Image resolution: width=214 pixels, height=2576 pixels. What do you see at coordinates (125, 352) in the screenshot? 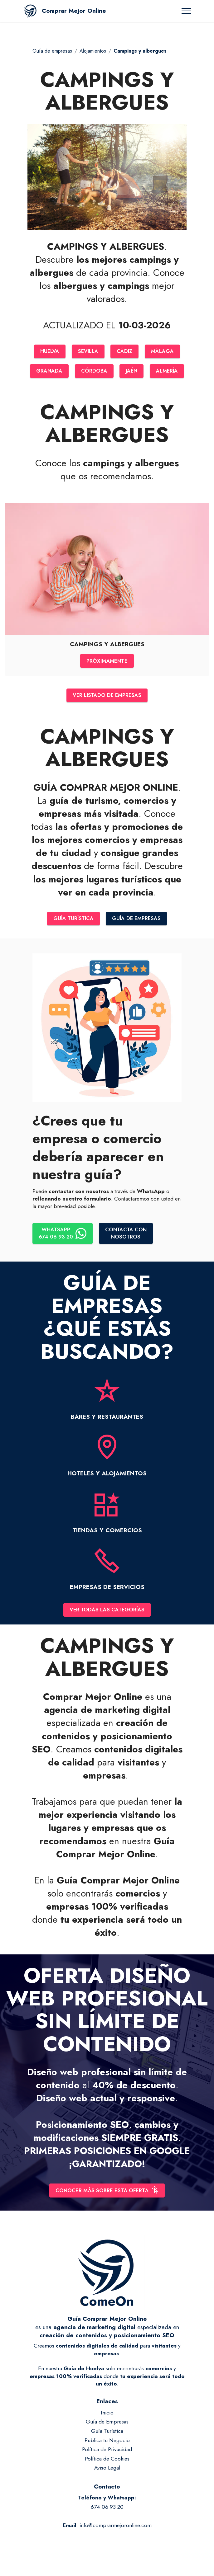
I see `CÁDIZ` at bounding box center [125, 352].